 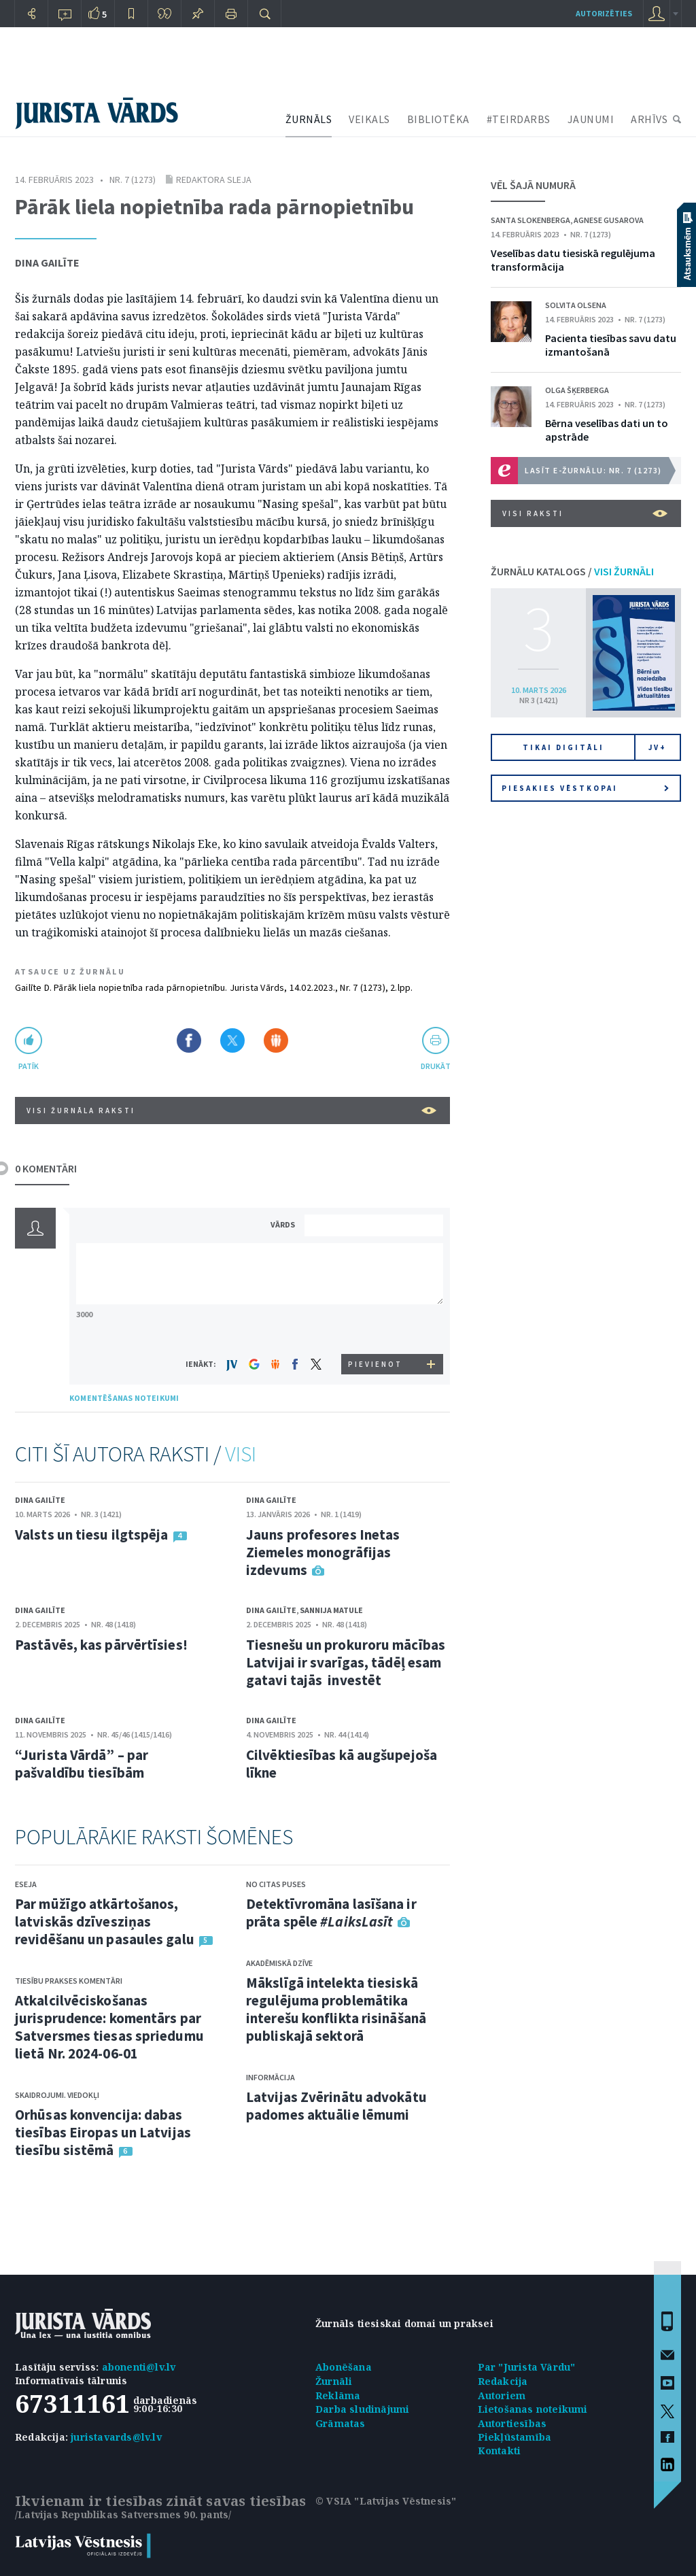 What do you see at coordinates (362, 2409) in the screenshot?
I see `Darba sludinājumi` at bounding box center [362, 2409].